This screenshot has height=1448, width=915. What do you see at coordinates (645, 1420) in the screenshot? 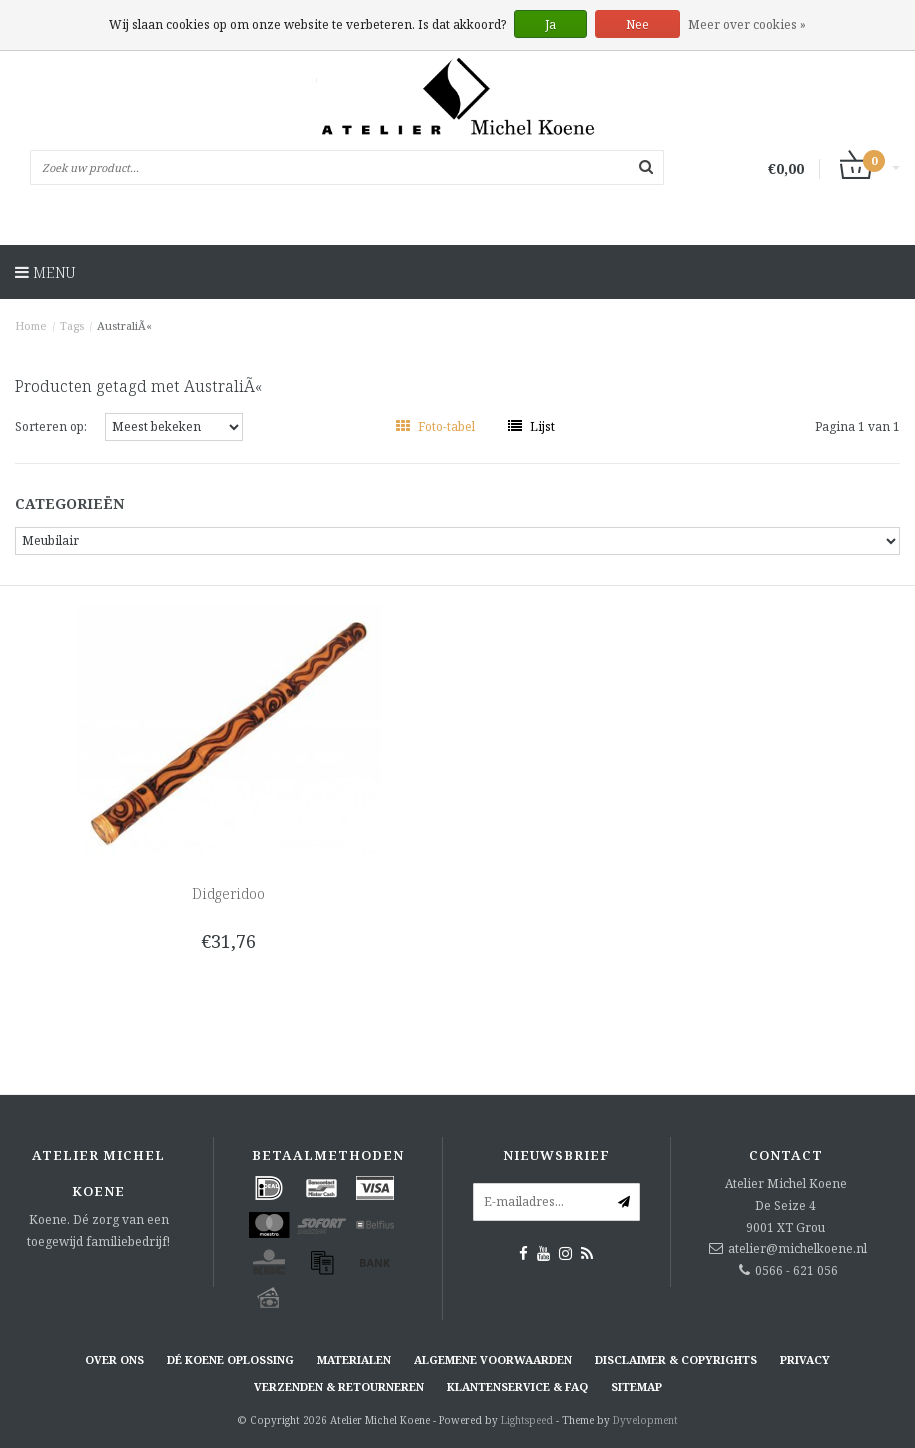
I see `Dyvelopment` at bounding box center [645, 1420].